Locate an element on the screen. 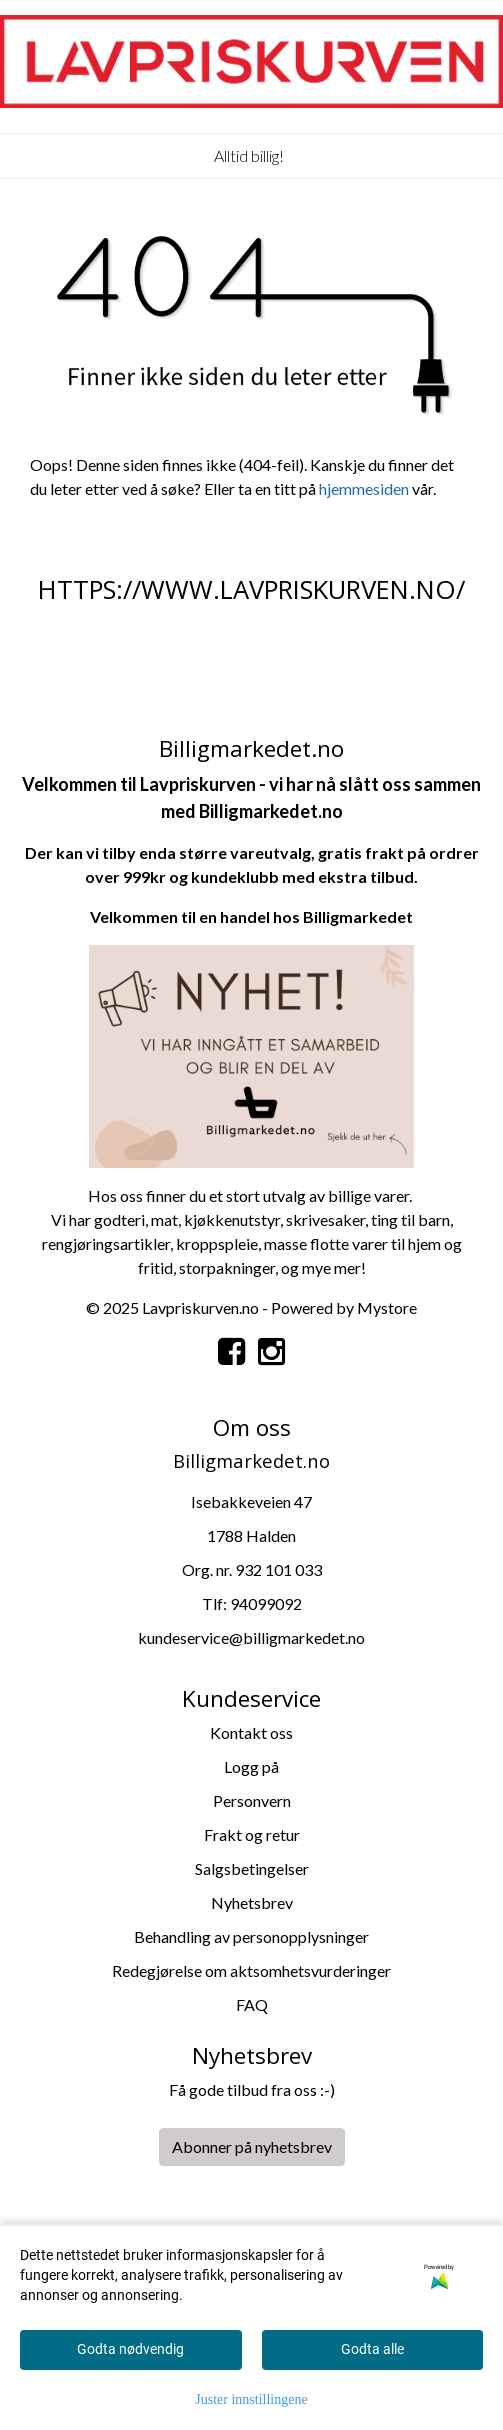 The width and height of the screenshot is (503, 2430). Godta nødvendig is located at coordinates (130, 2349).